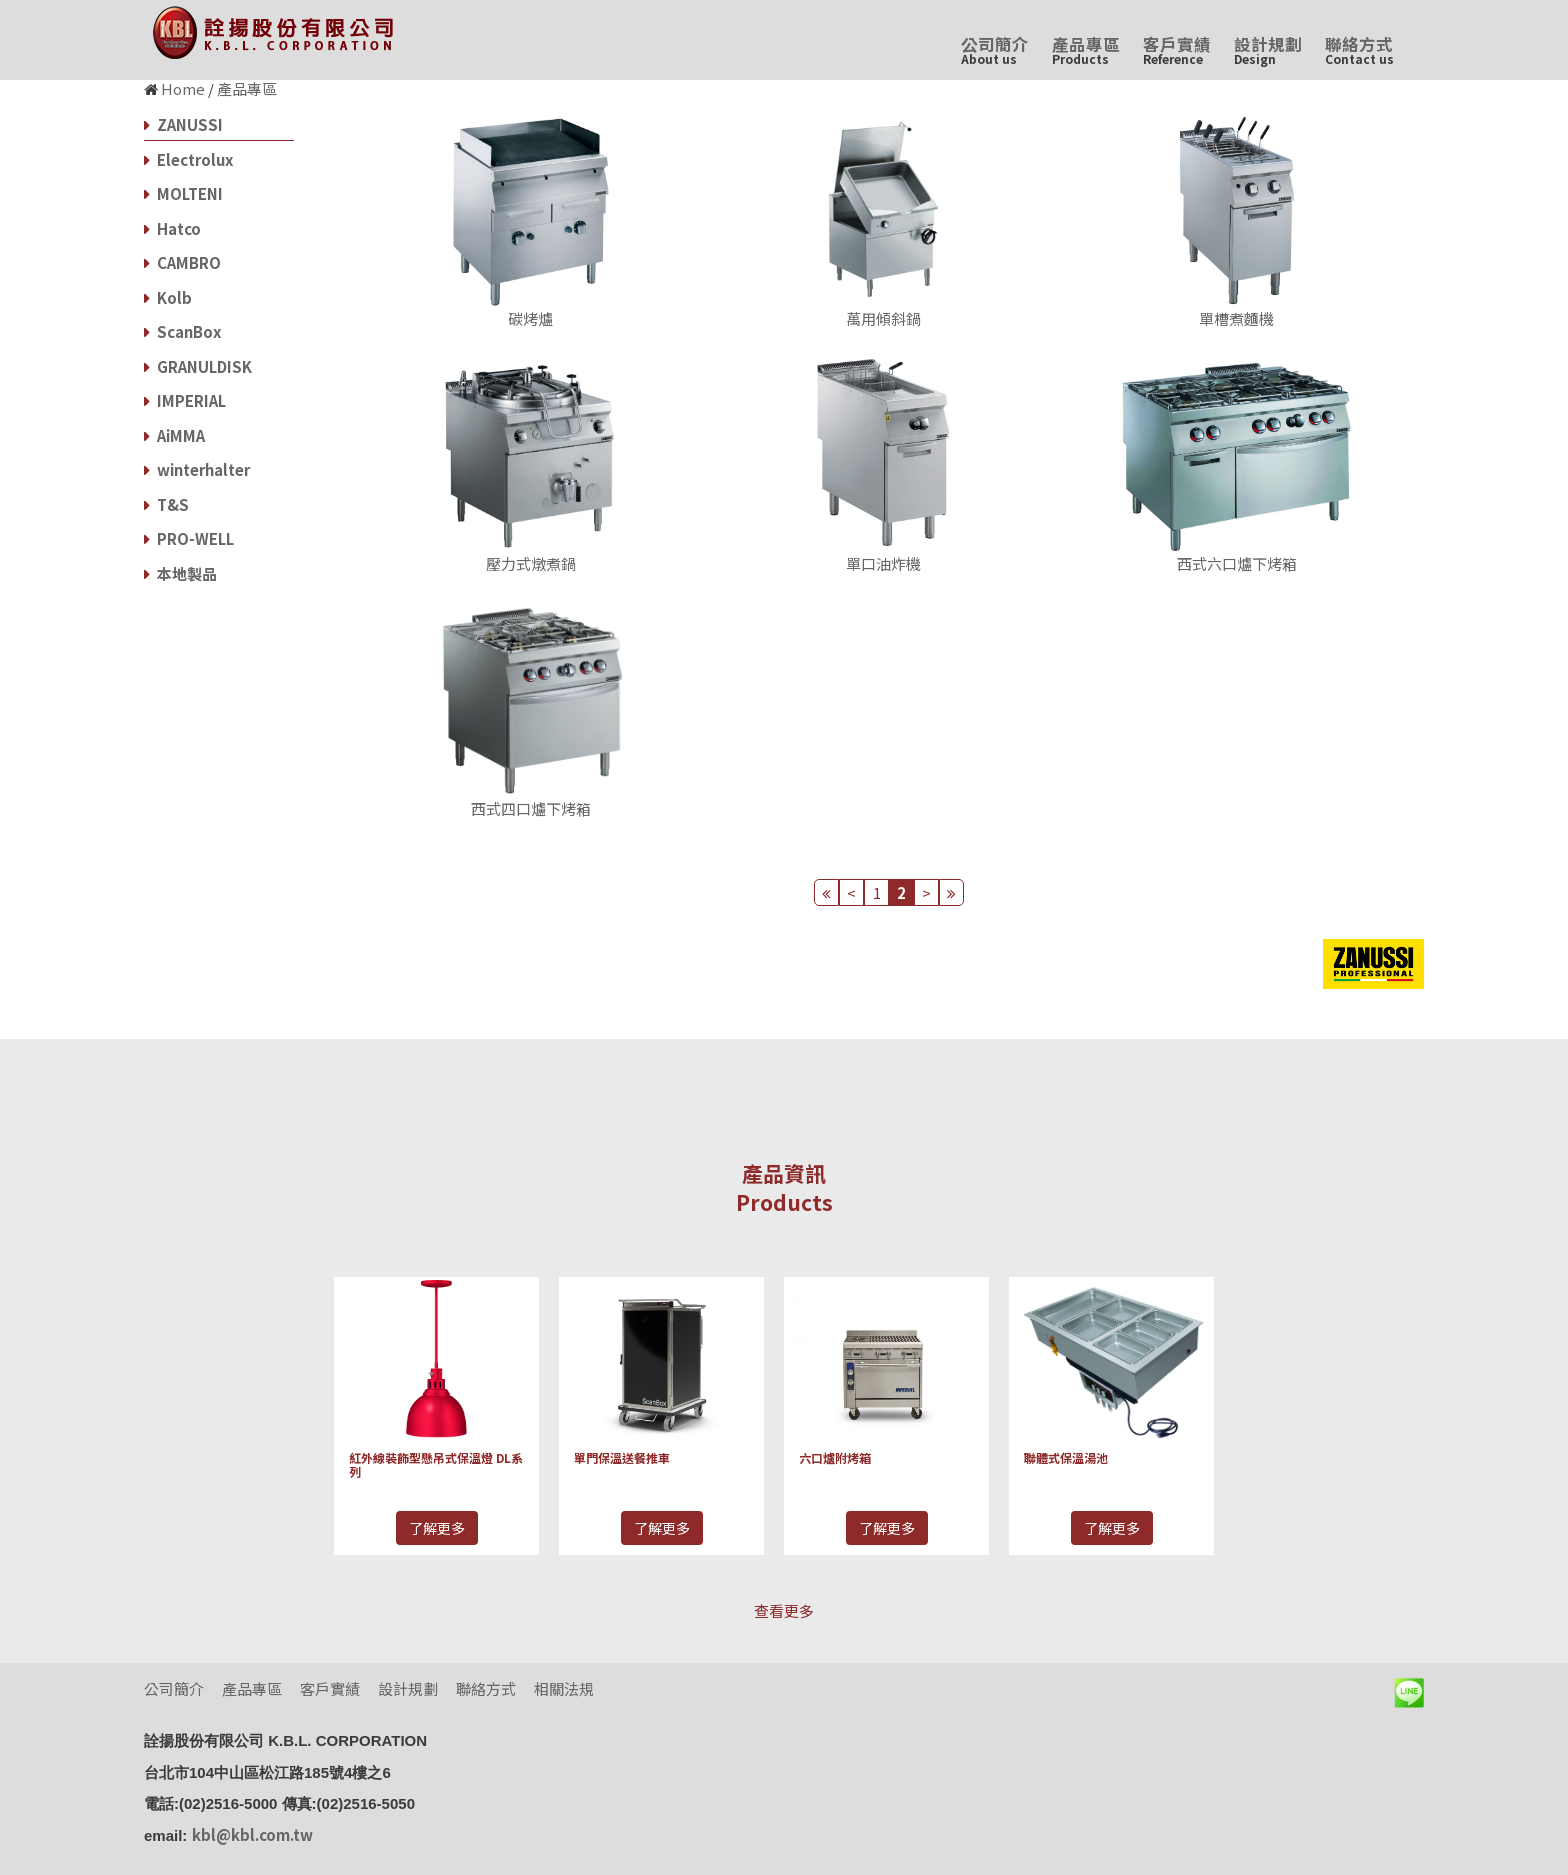  What do you see at coordinates (185, 400) in the screenshot?
I see `IMPERIAL` at bounding box center [185, 400].